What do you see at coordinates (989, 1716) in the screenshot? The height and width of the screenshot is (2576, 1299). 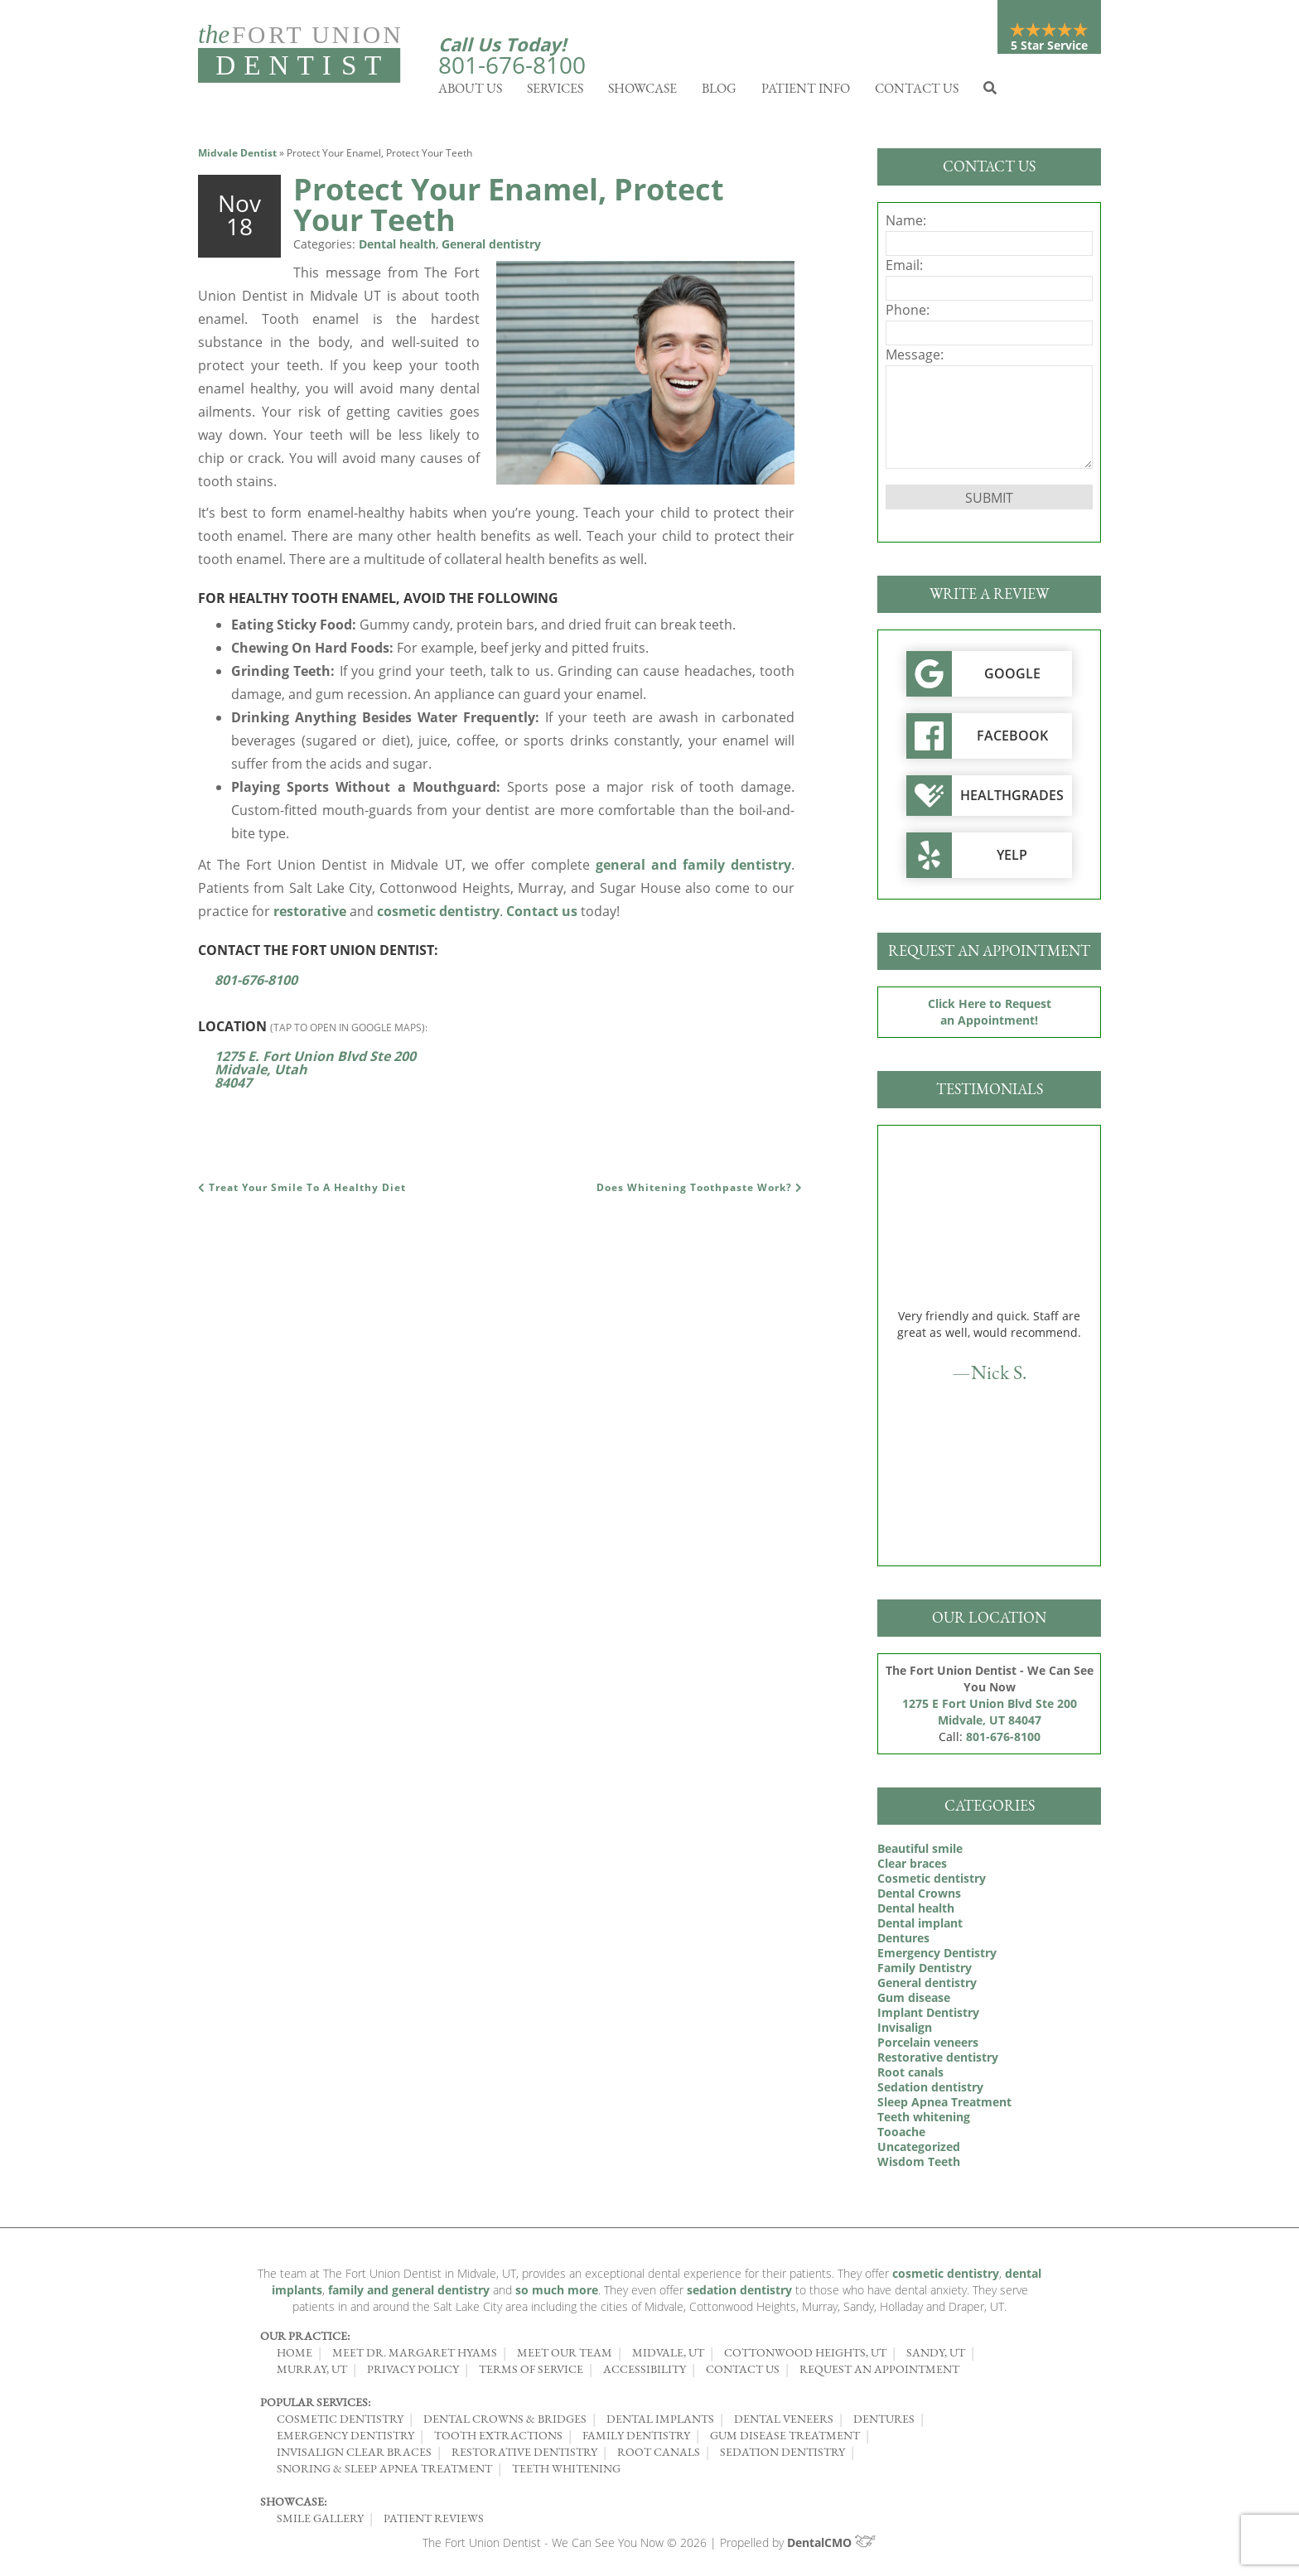 I see `1275 E Fort Union Blvd Ste 200 Midvale, UT 84047` at bounding box center [989, 1716].